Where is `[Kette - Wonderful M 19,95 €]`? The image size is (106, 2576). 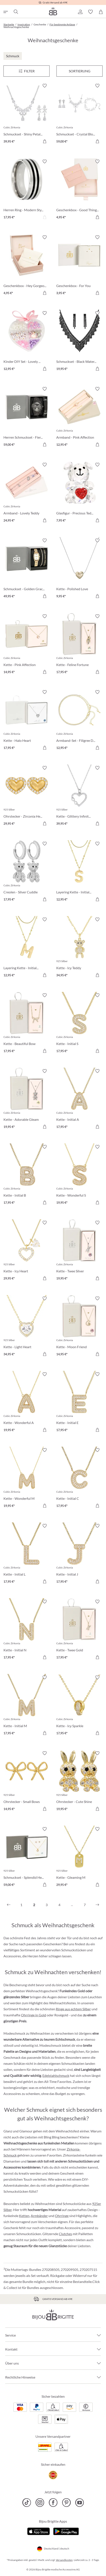 [Kette - Wonderful M 19,95 €] is located at coordinates (26, 1478).